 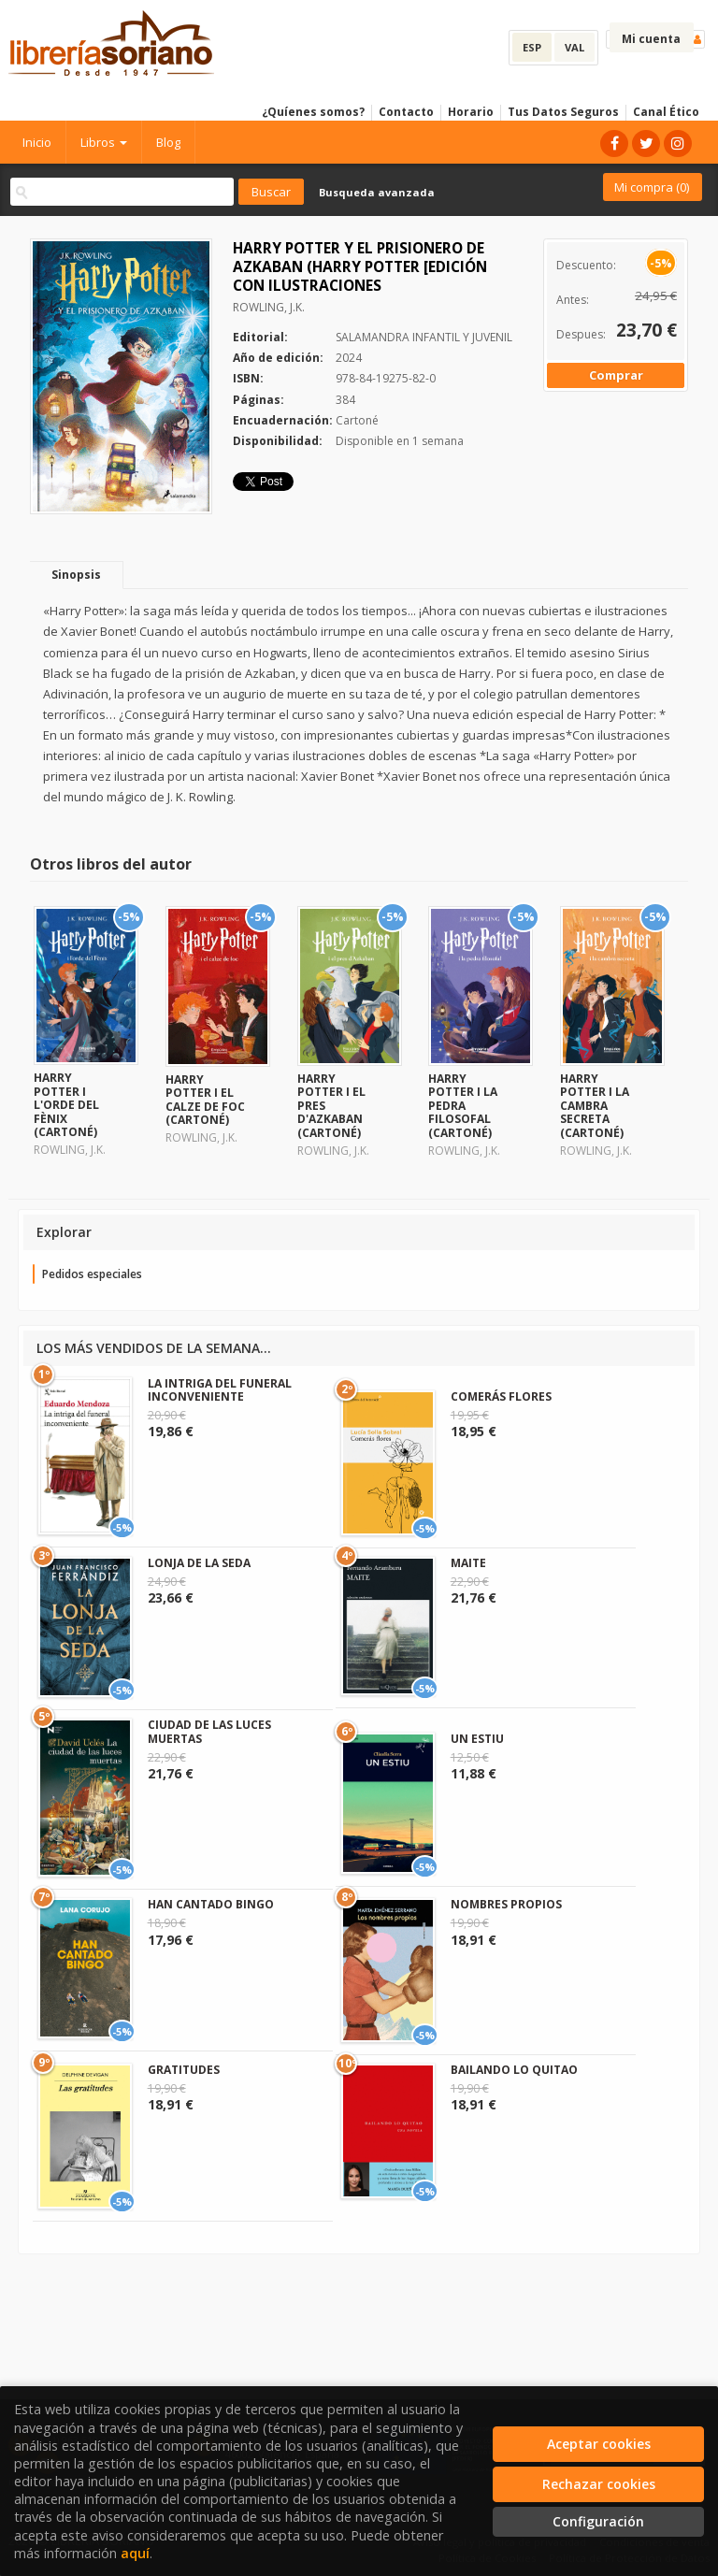 I want to click on SALAMANDRA INFANTIL Y JUVENIL, so click(x=424, y=337).